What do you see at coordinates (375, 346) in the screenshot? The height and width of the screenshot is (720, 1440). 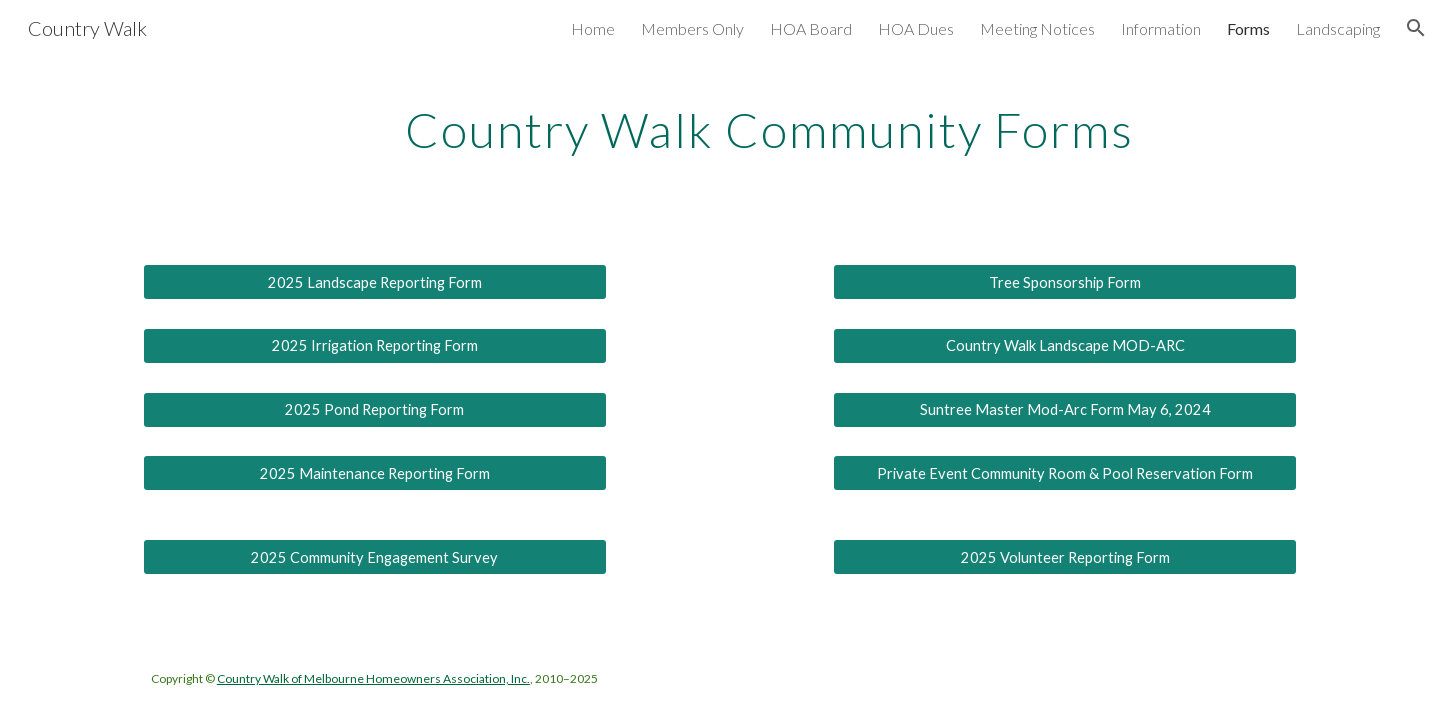 I see `[2025 Irrigation Reporting Form]` at bounding box center [375, 346].